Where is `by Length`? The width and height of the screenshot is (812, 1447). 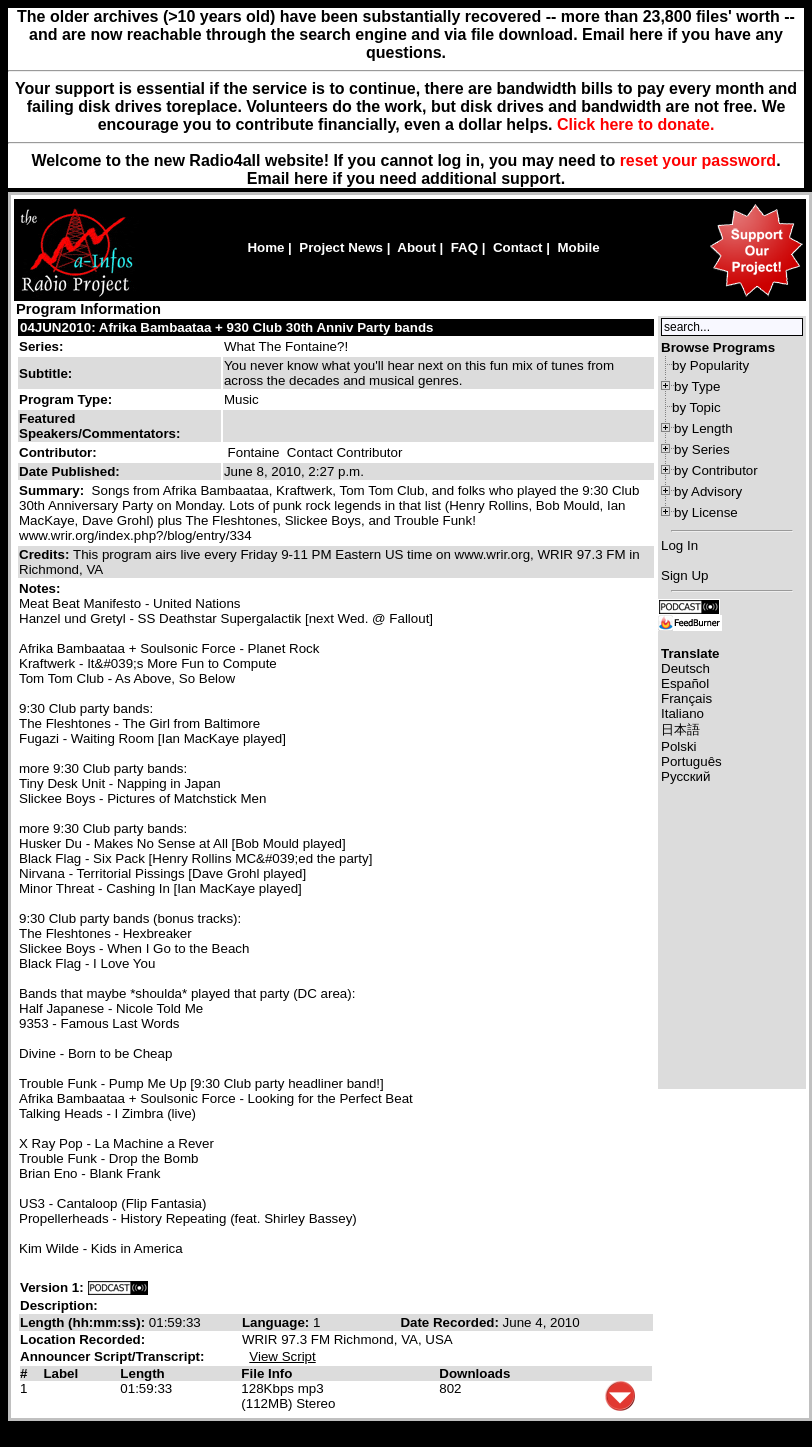
by Length is located at coordinates (703, 428).